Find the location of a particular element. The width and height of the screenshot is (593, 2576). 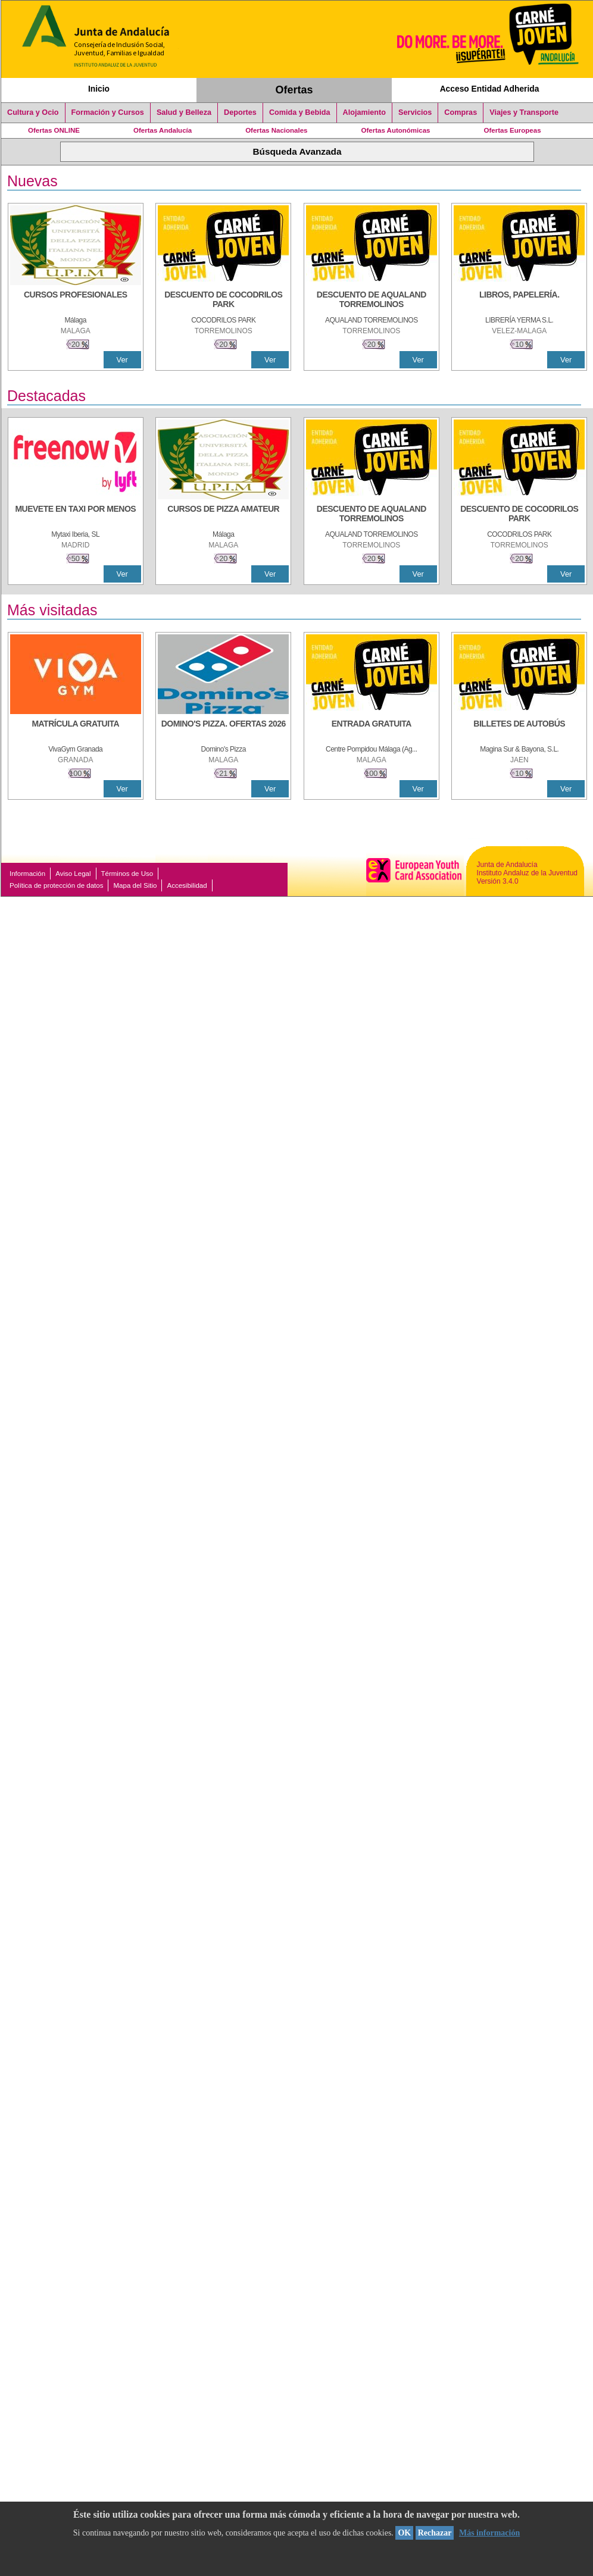

Deportes is located at coordinates (240, 112).